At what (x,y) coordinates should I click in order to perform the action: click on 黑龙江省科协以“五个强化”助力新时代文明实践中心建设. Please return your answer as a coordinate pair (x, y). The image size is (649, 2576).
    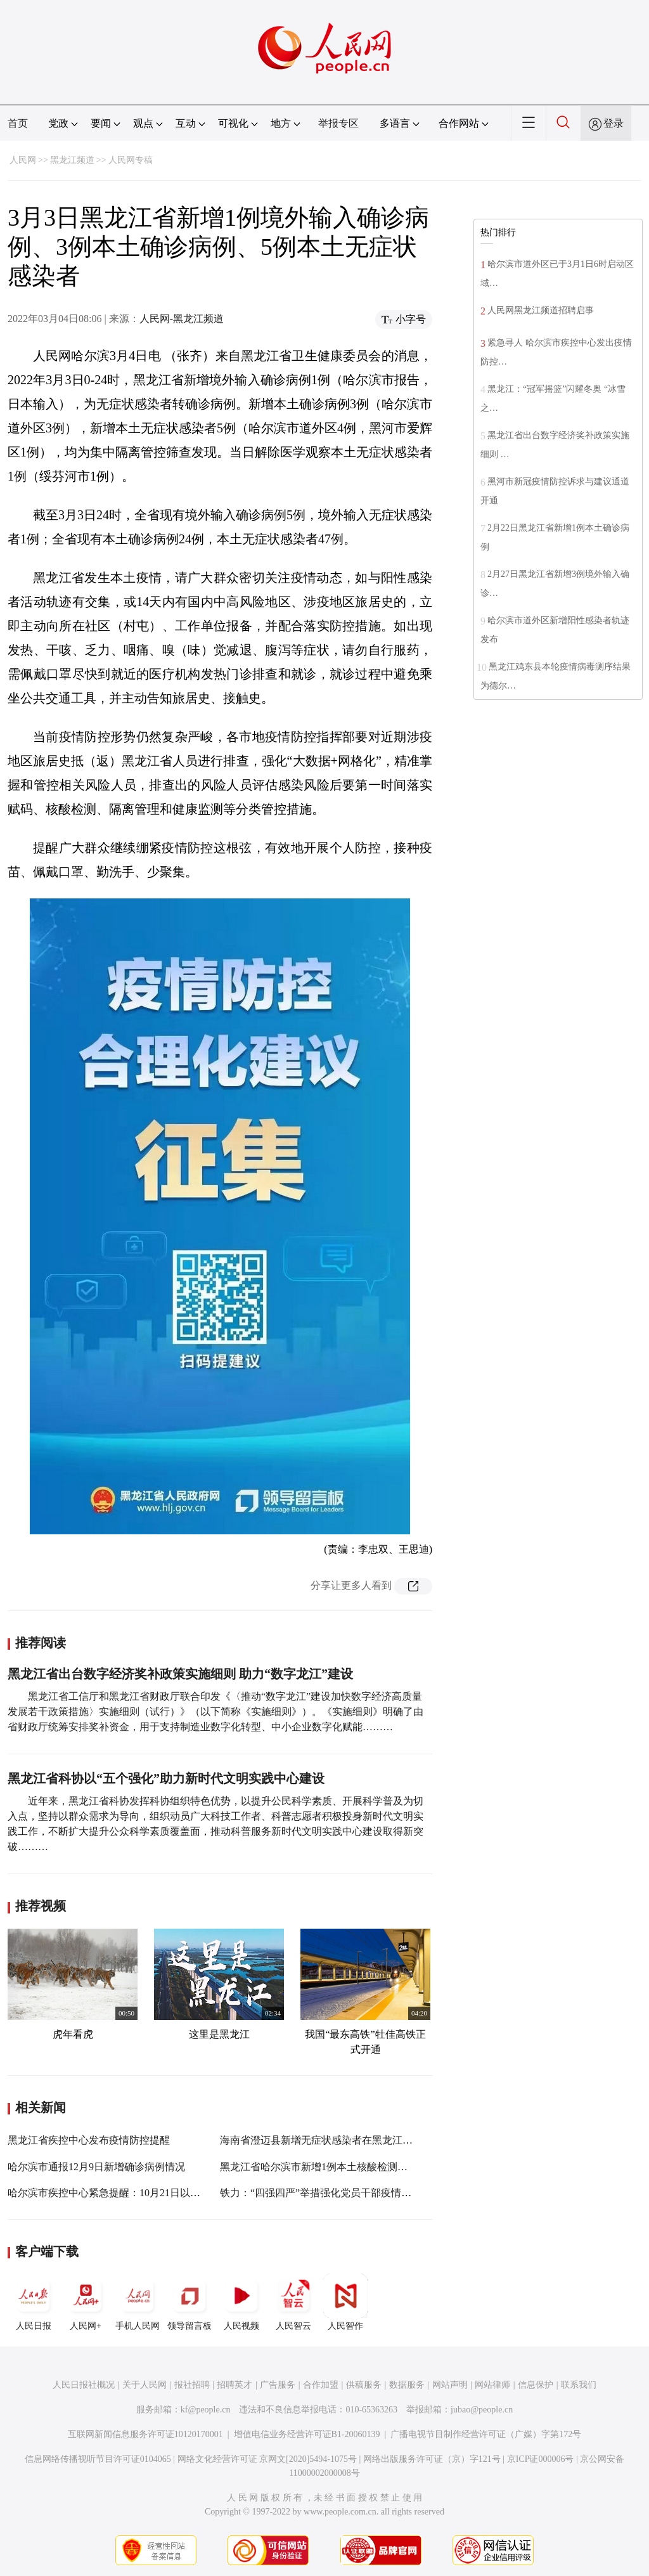
    Looking at the image, I should click on (166, 1778).